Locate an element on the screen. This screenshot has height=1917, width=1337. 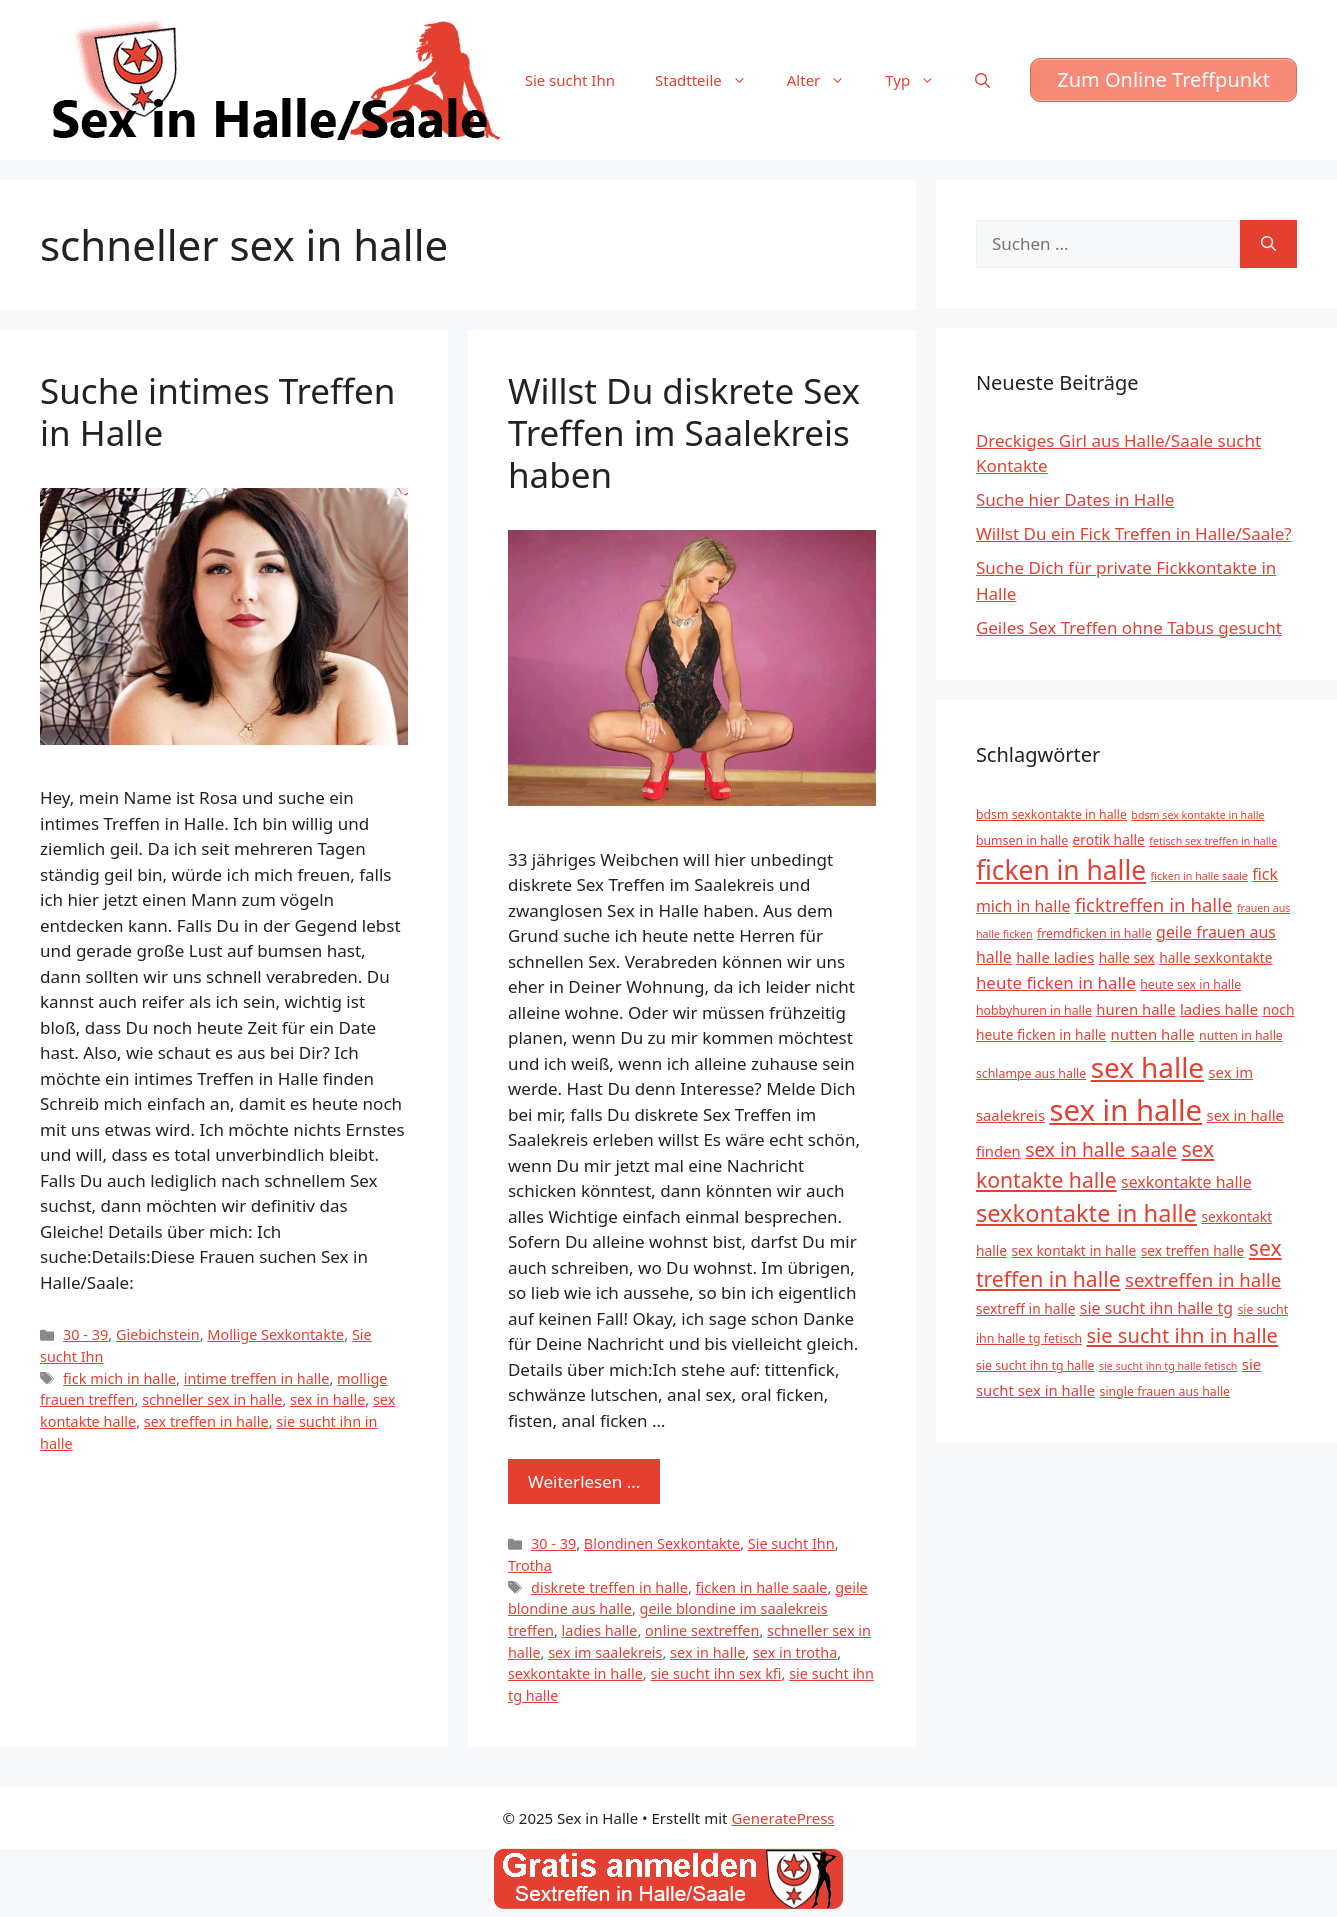
Typ is located at coordinates (920, 80).